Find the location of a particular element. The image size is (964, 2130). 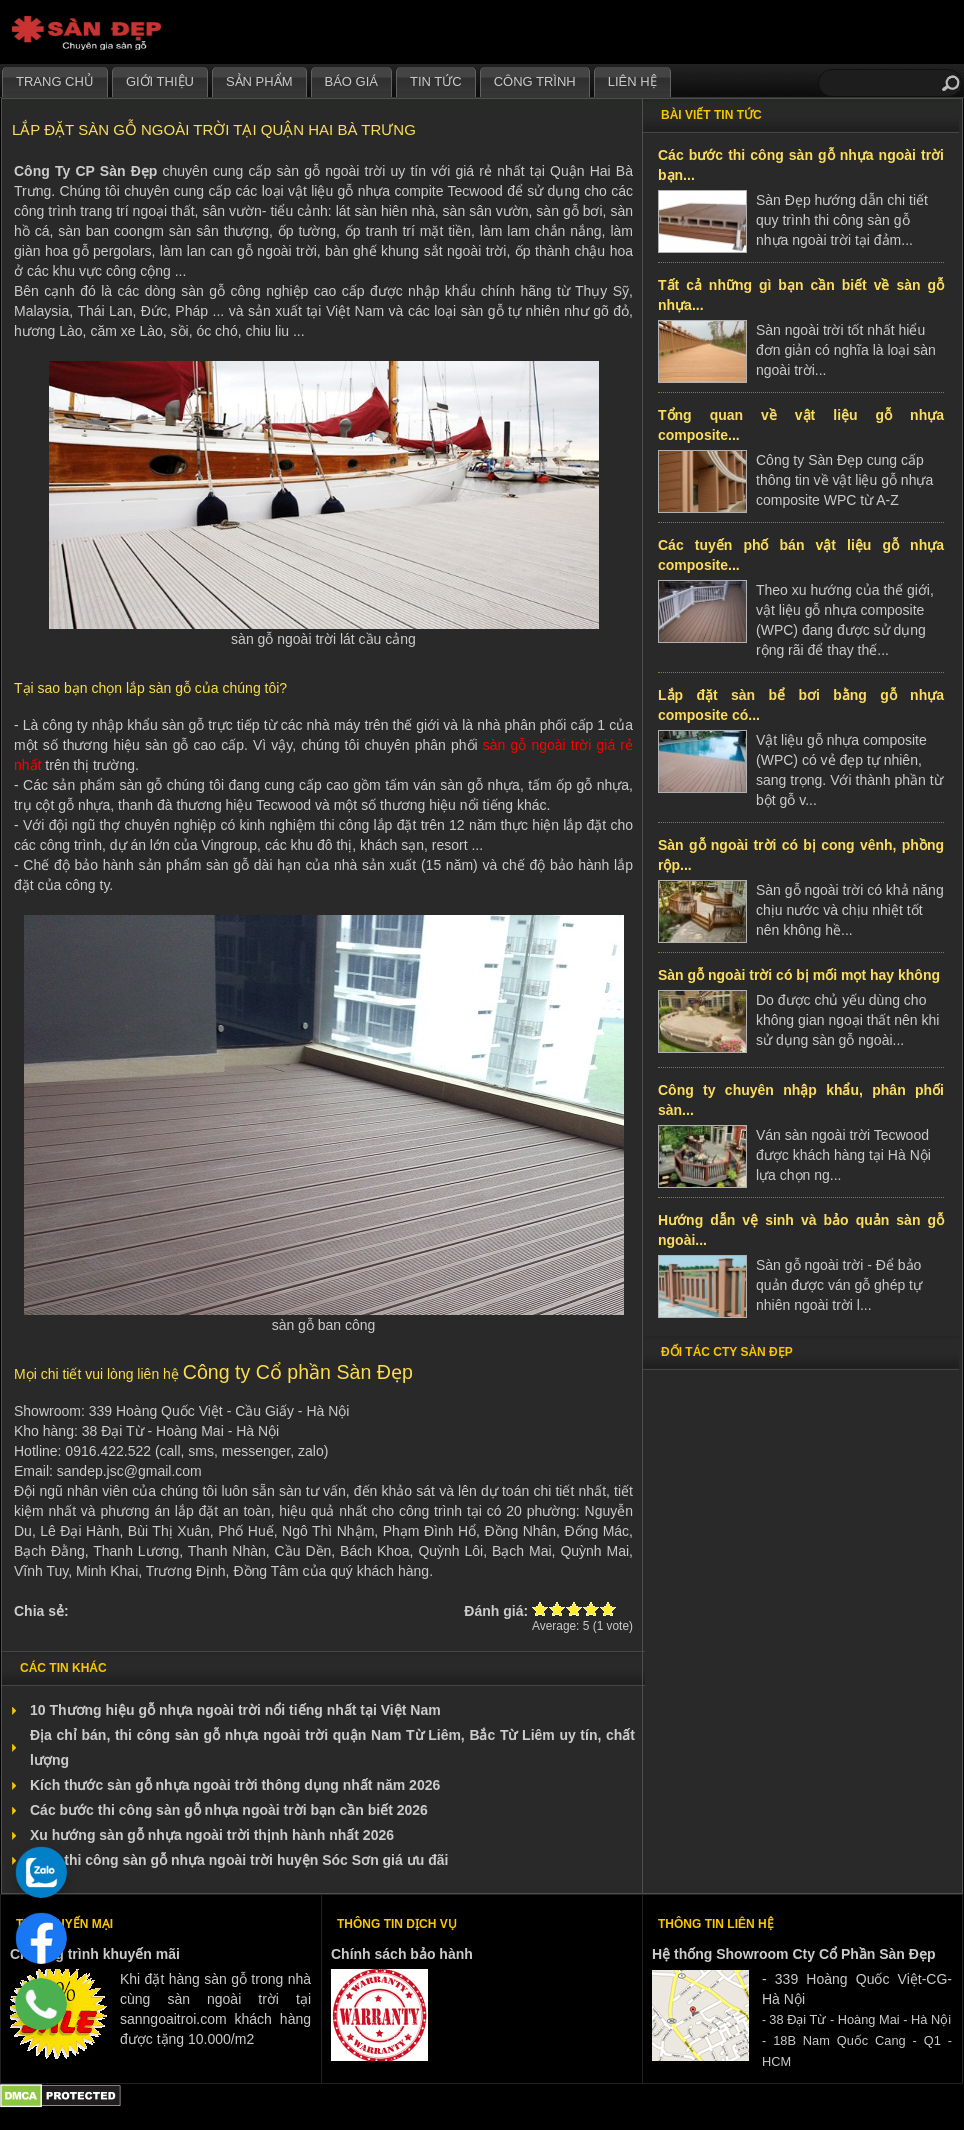

Give Lắp đặt sàn gỗ ngoài trời tại quận Hai Bà Trưng 5/5 is located at coordinates (608, 1608).